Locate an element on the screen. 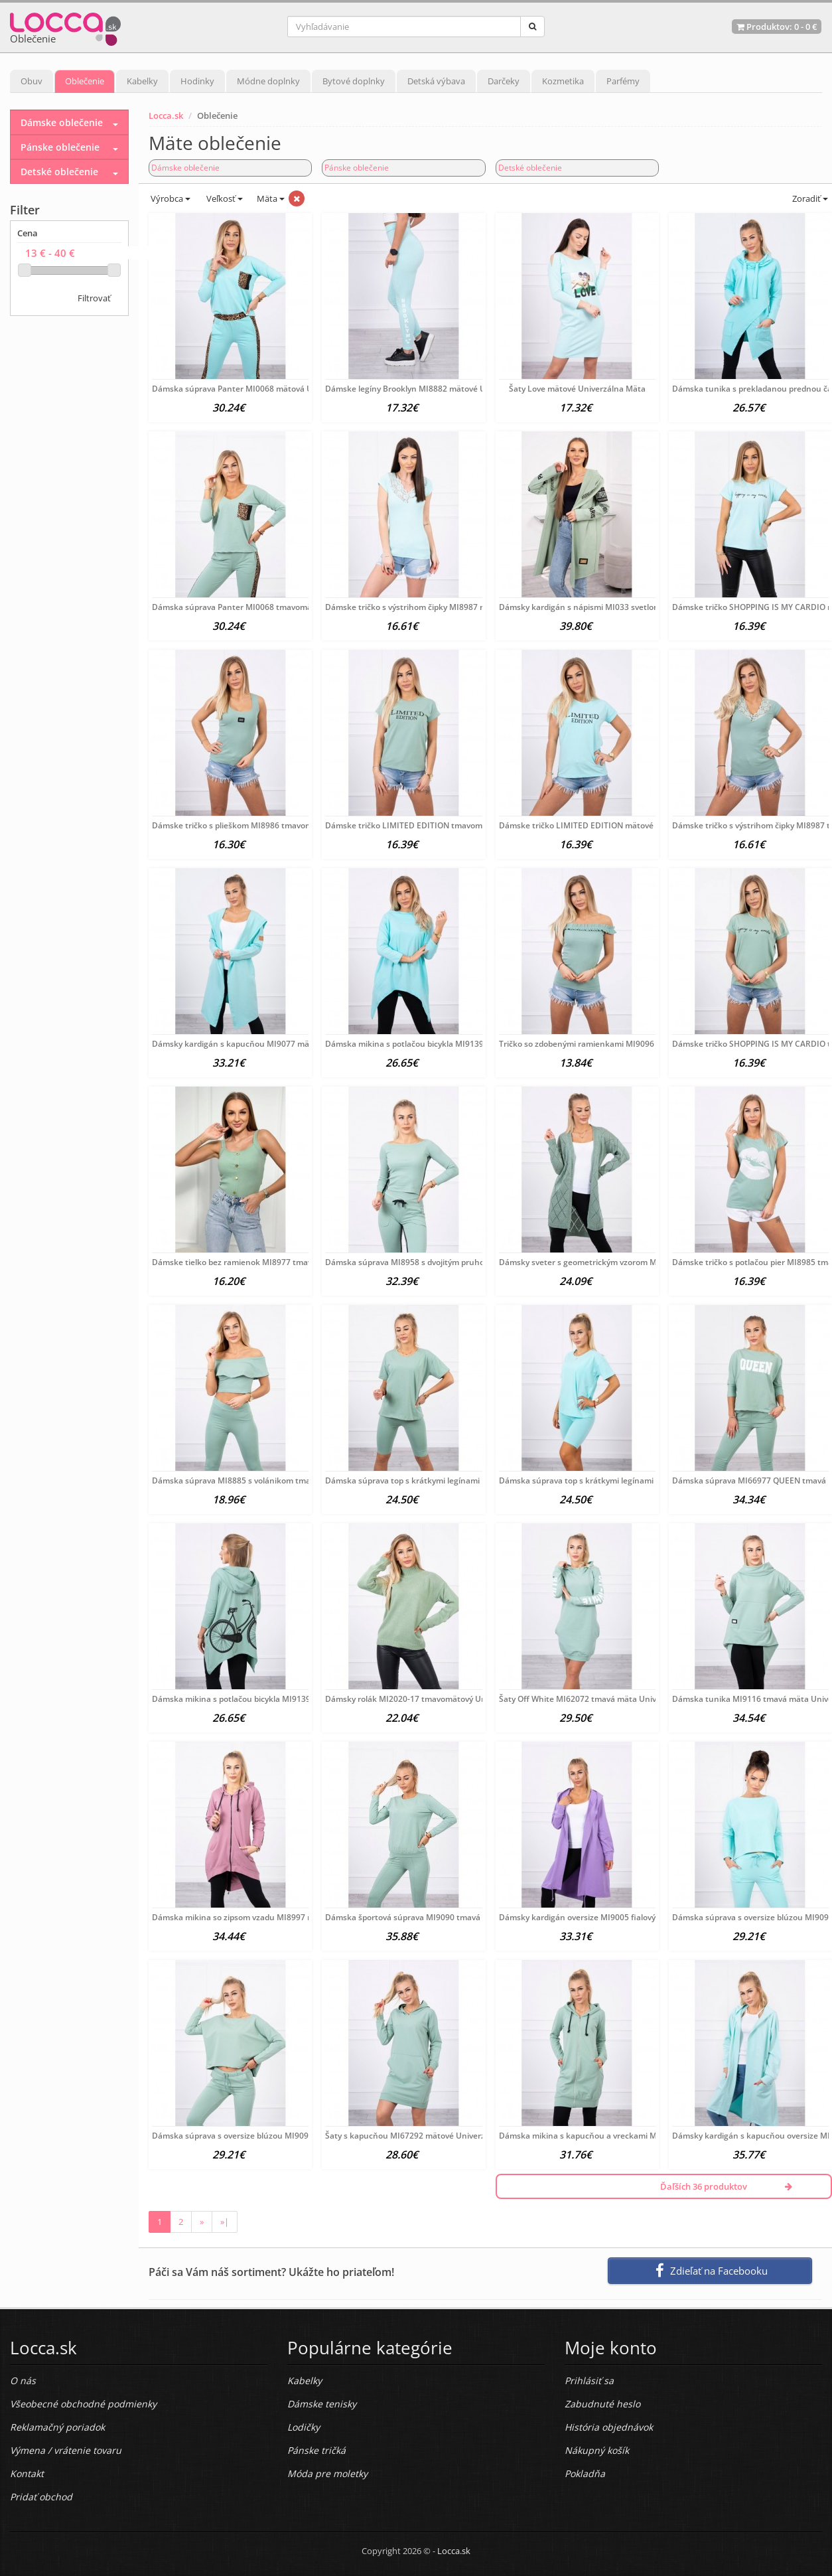  Hodinky is located at coordinates (197, 81).